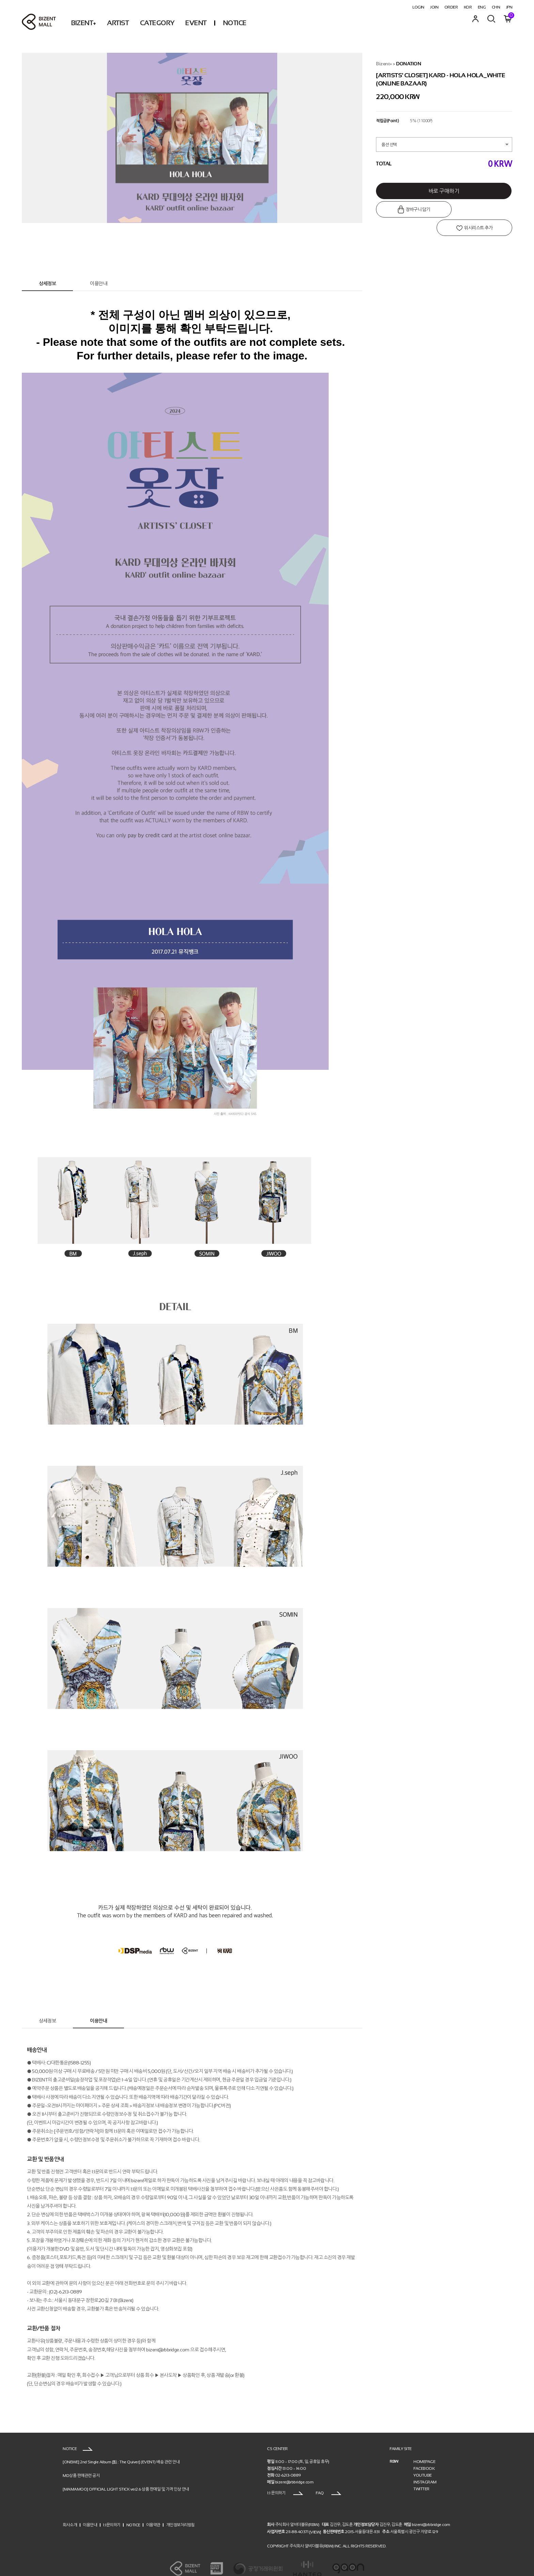 This screenshot has height=2576, width=534. Describe the element at coordinates (479, 210) in the screenshot. I see `위시리스트 추가` at that location.